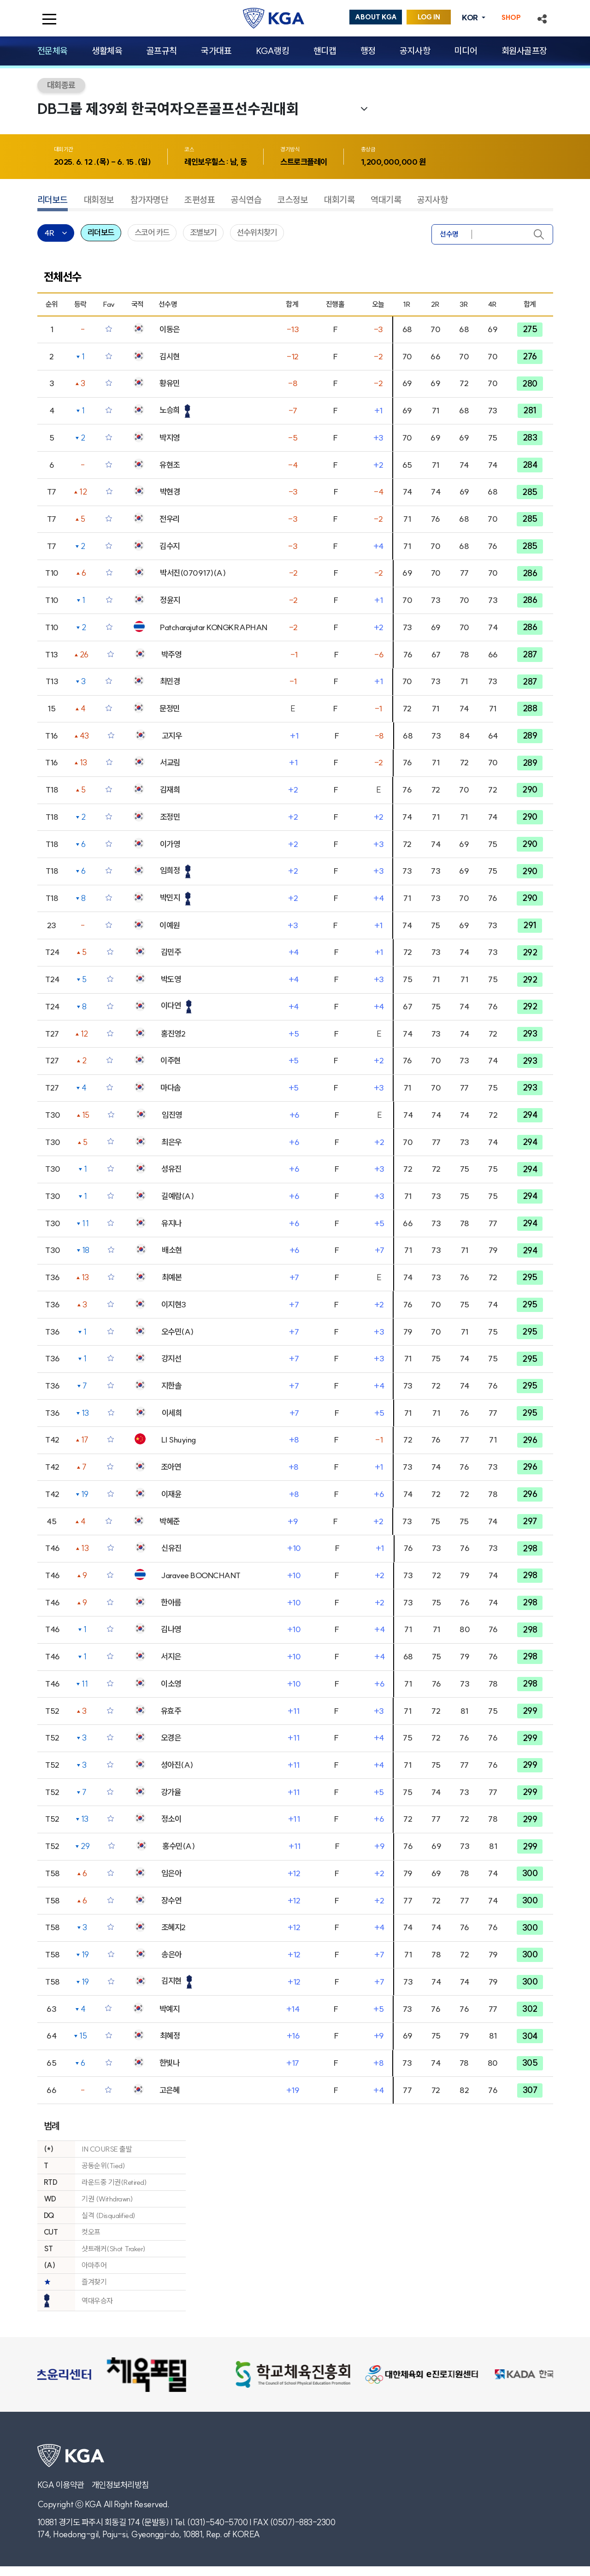 The image size is (590, 2576). Describe the element at coordinates (149, 199) in the screenshot. I see `참가자명단` at that location.